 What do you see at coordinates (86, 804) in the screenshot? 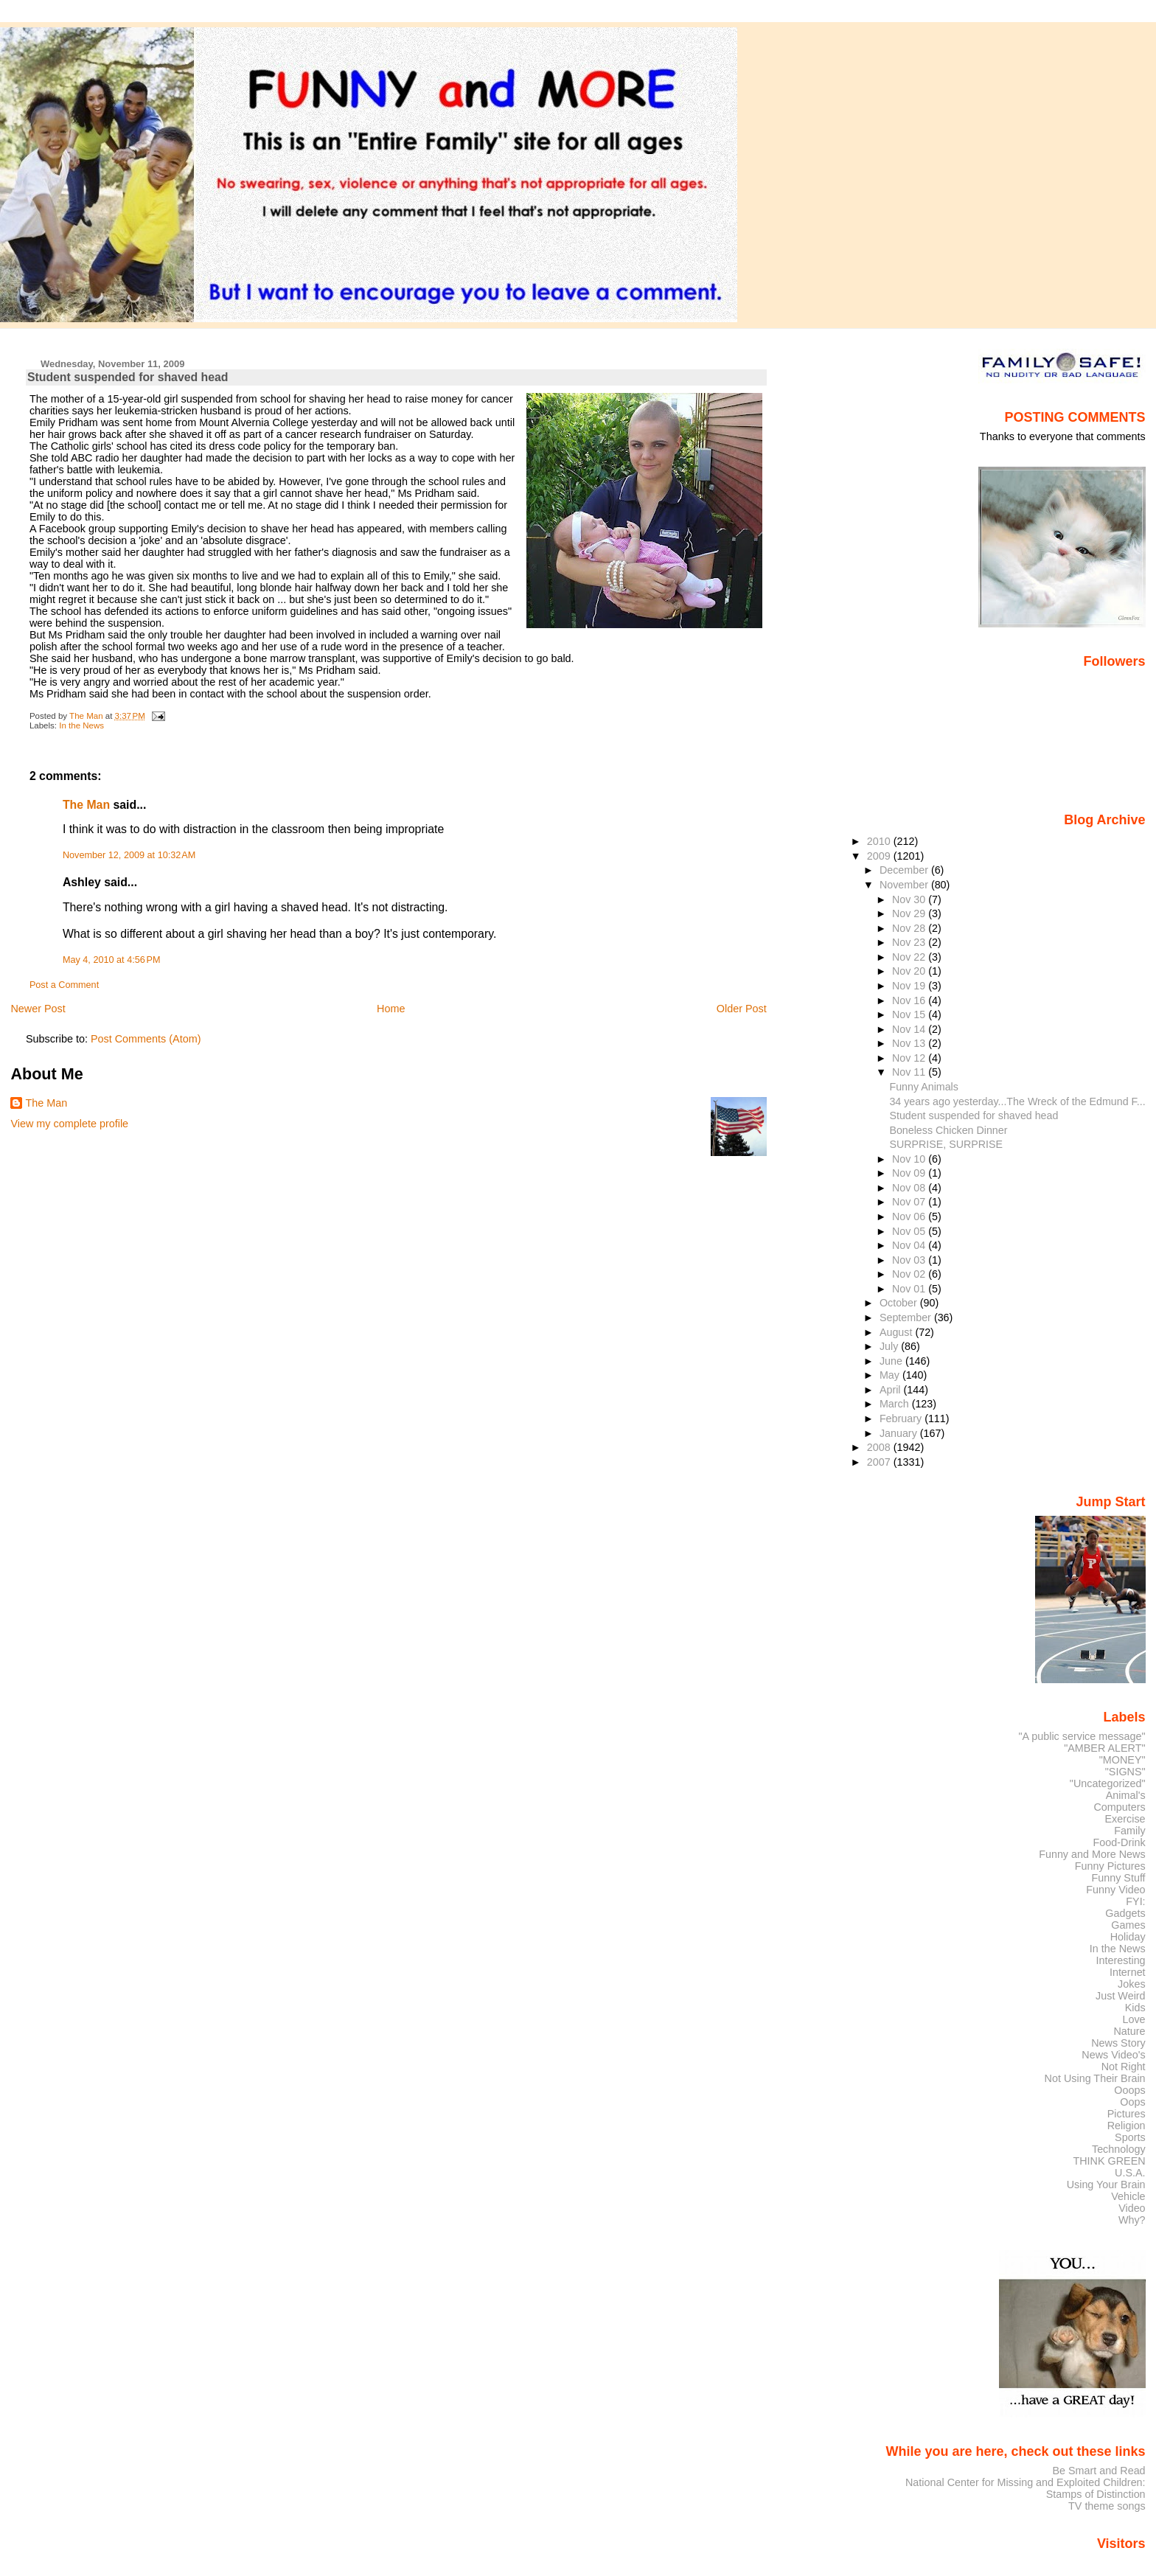
I see `The Man` at bounding box center [86, 804].